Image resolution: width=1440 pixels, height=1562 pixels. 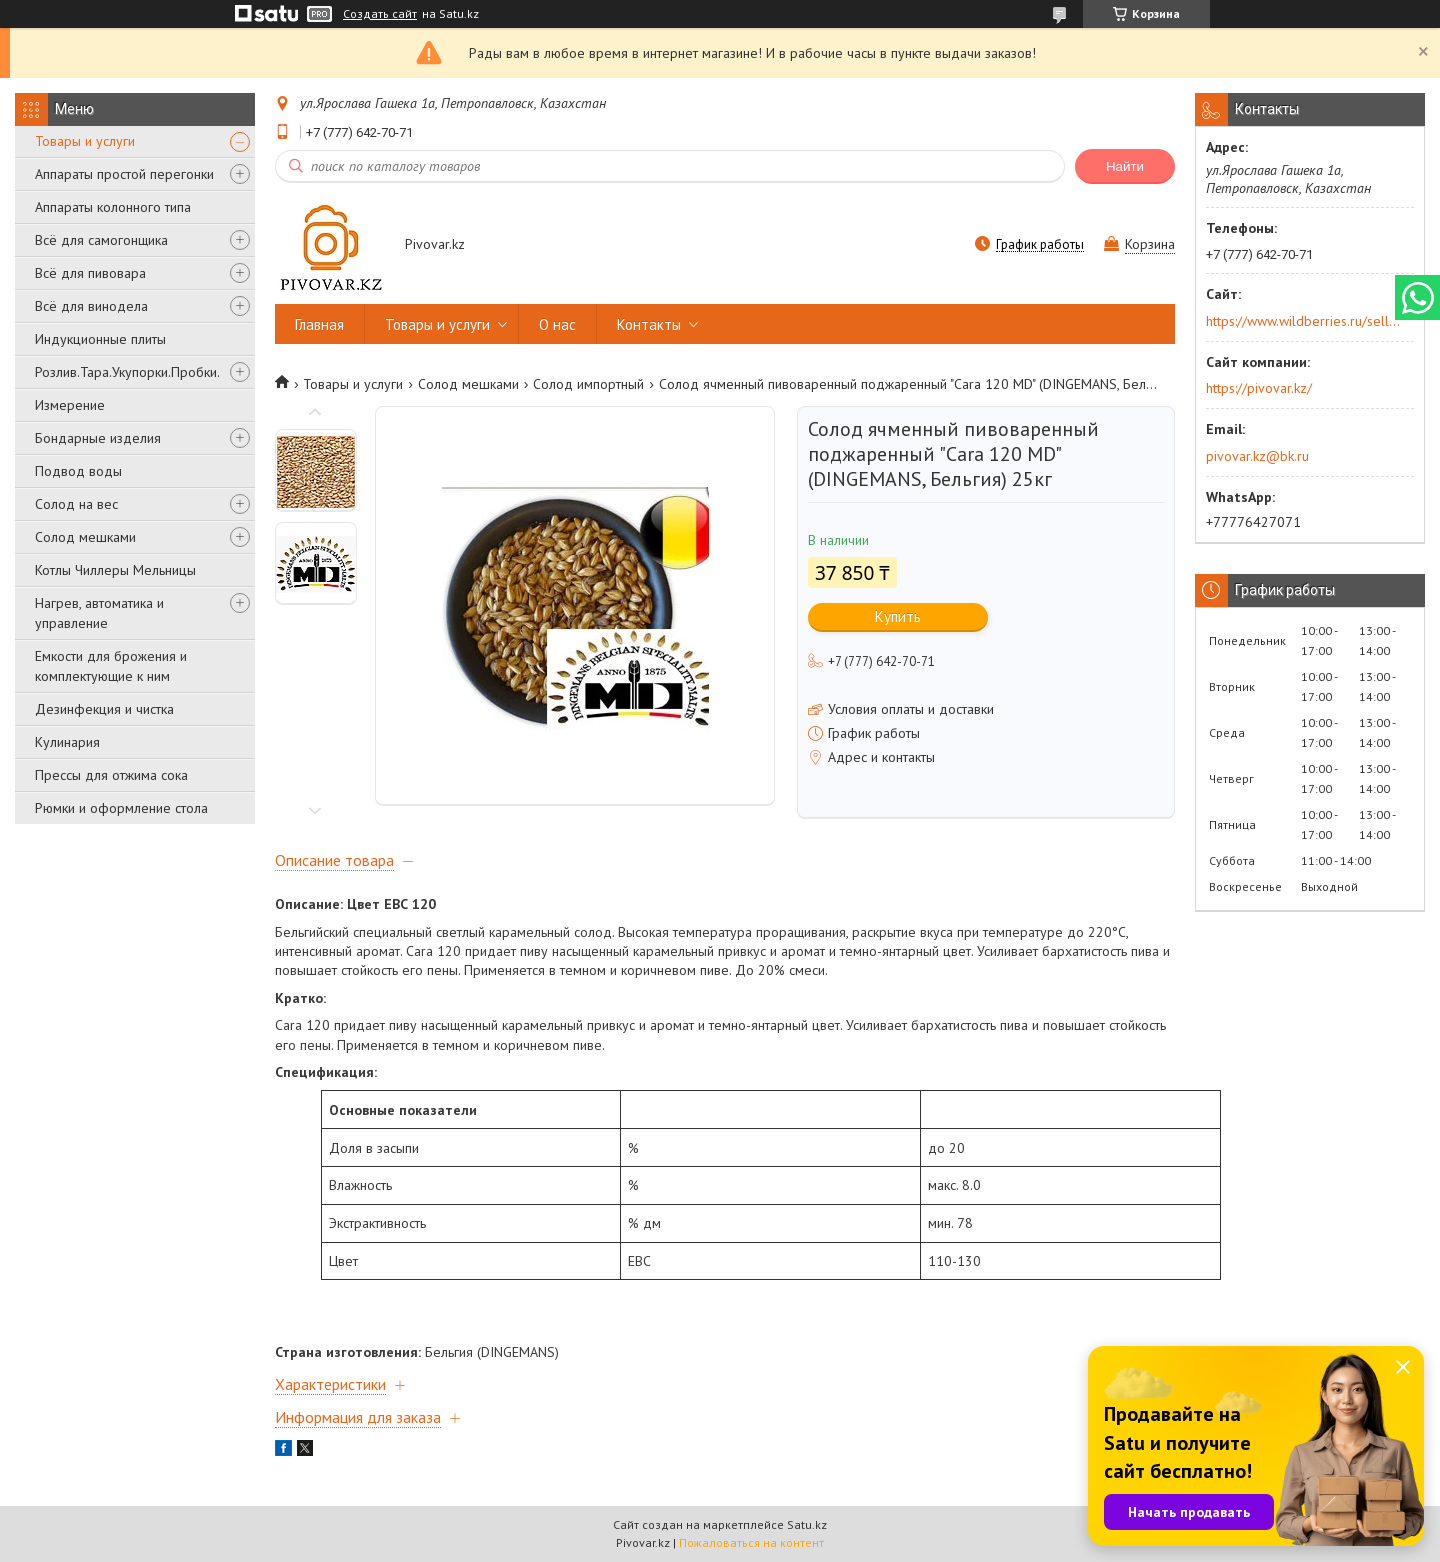 What do you see at coordinates (67, 742) in the screenshot?
I see `Кулинария` at bounding box center [67, 742].